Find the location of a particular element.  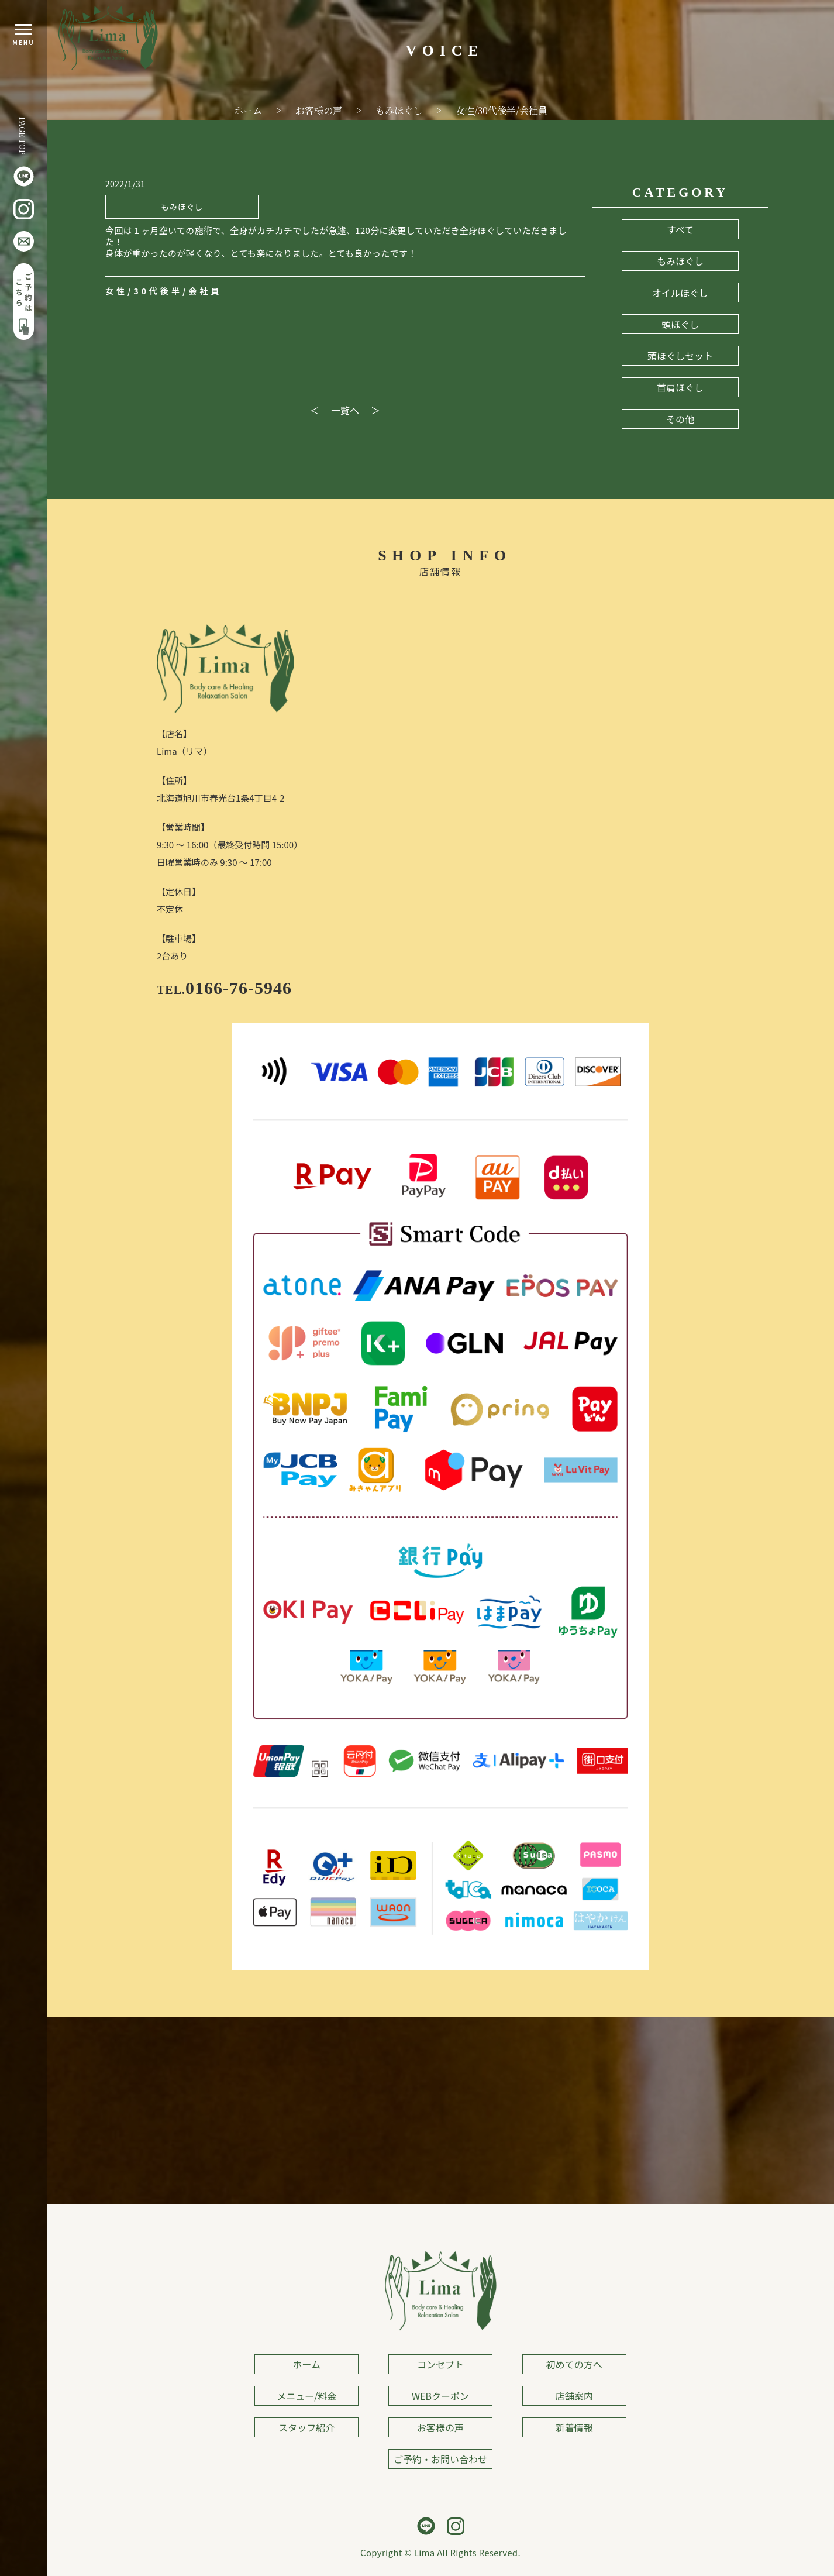

首肩ほぐし is located at coordinates (680, 387).